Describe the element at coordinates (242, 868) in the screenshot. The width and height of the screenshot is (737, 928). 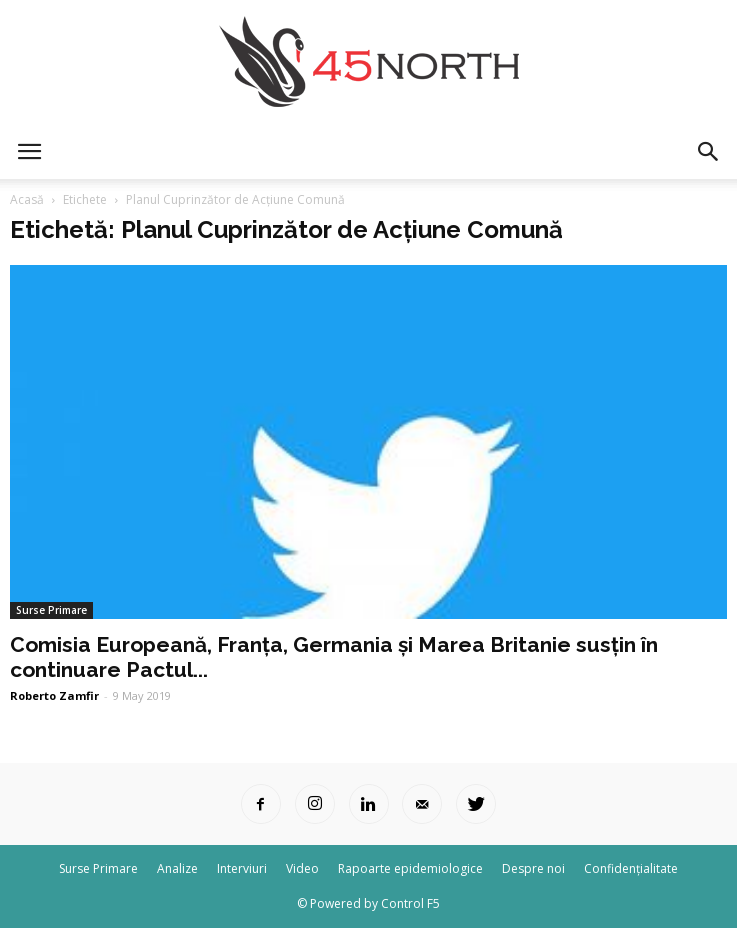
I see `Interviuri` at that location.